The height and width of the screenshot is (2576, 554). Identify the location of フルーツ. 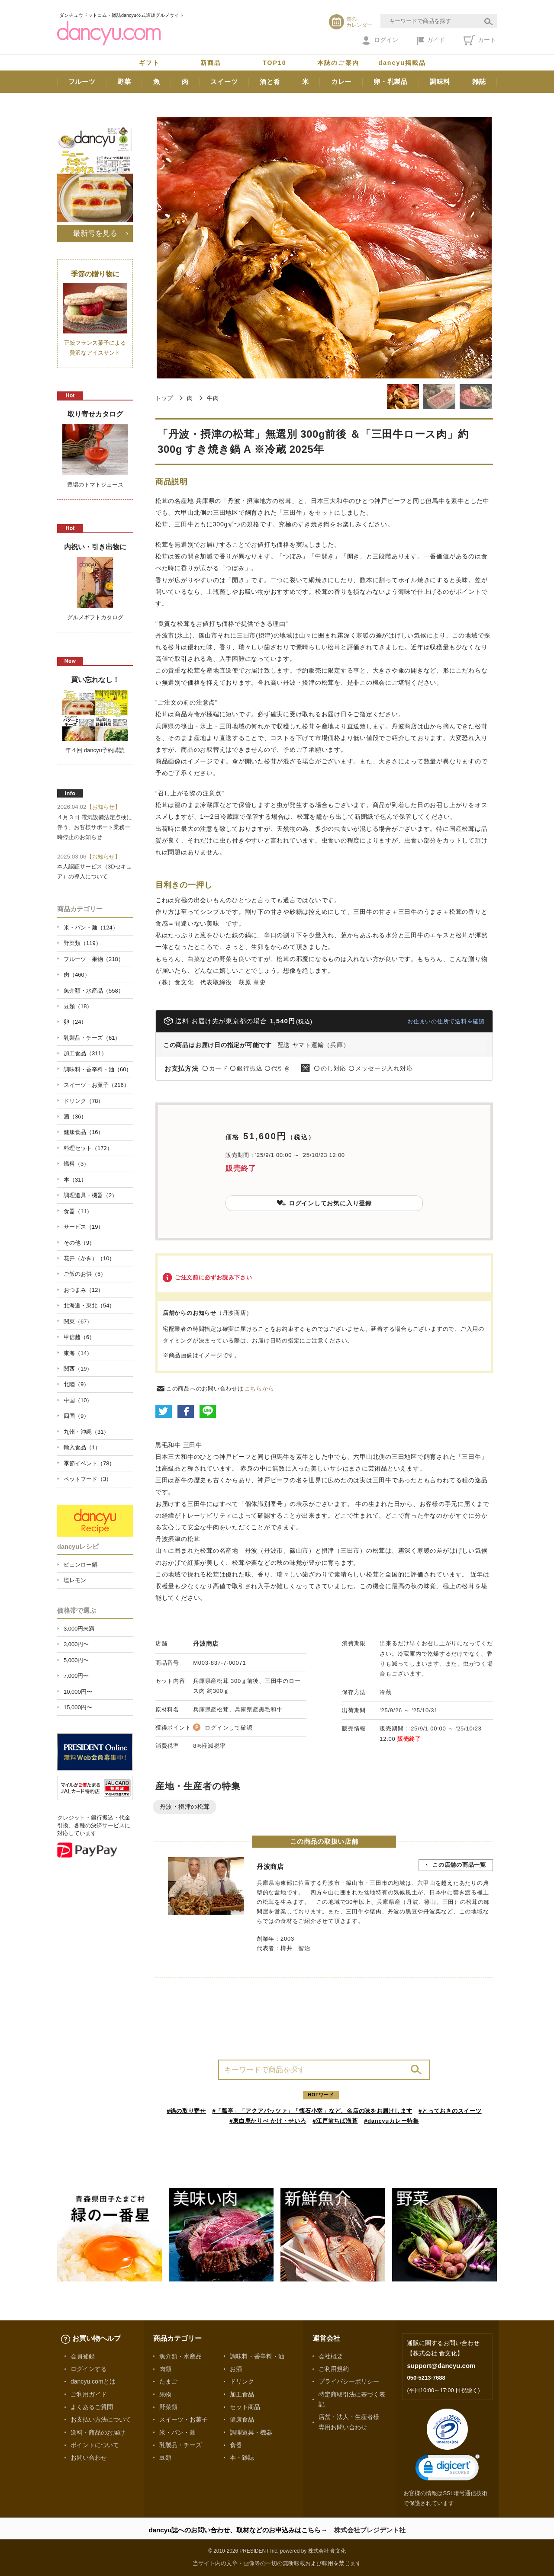
(82, 81).